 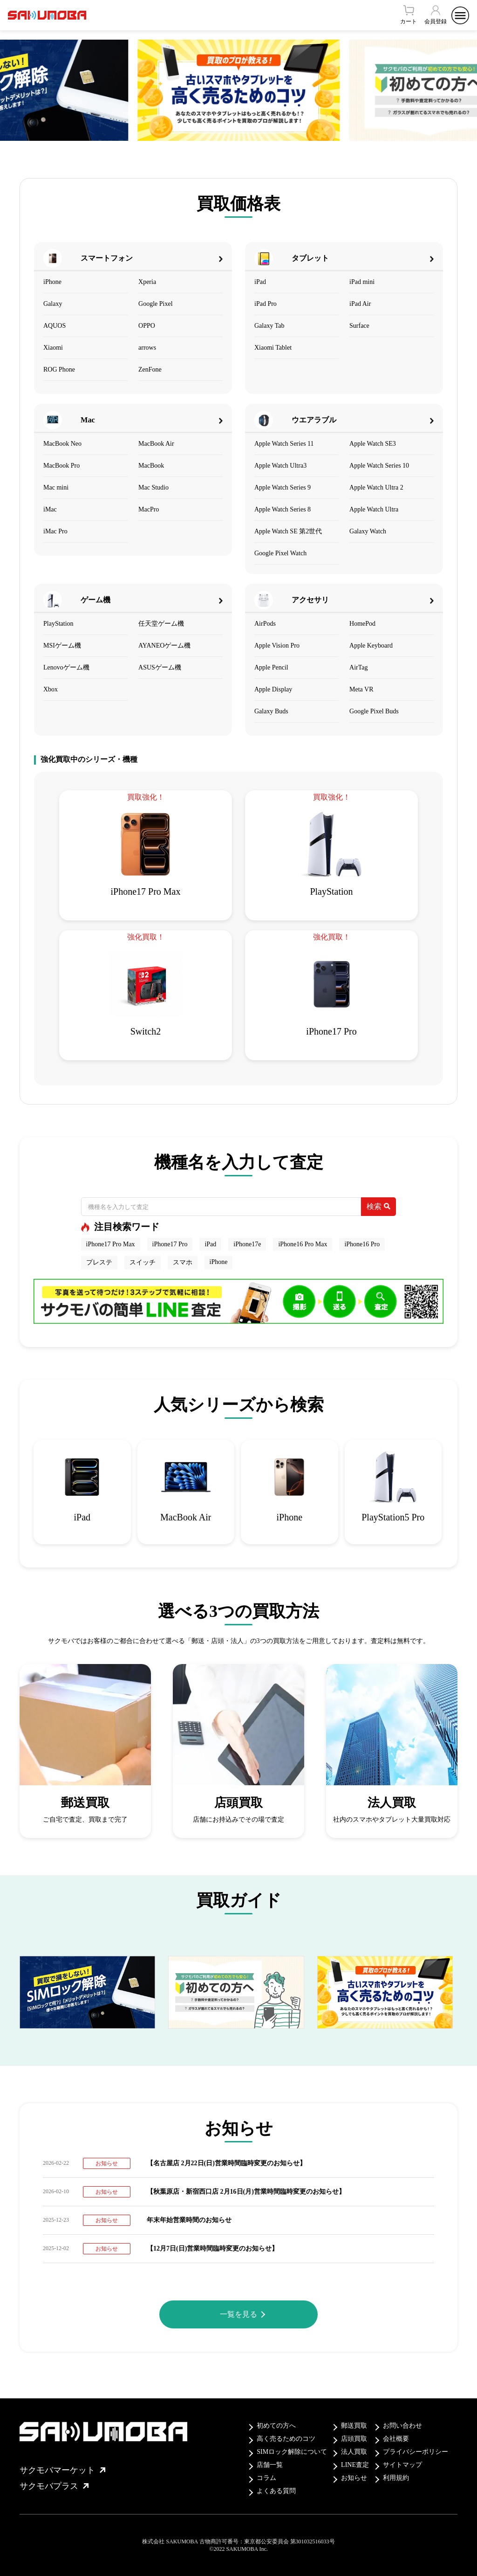 What do you see at coordinates (54, 325) in the screenshot?
I see `AQUOS` at bounding box center [54, 325].